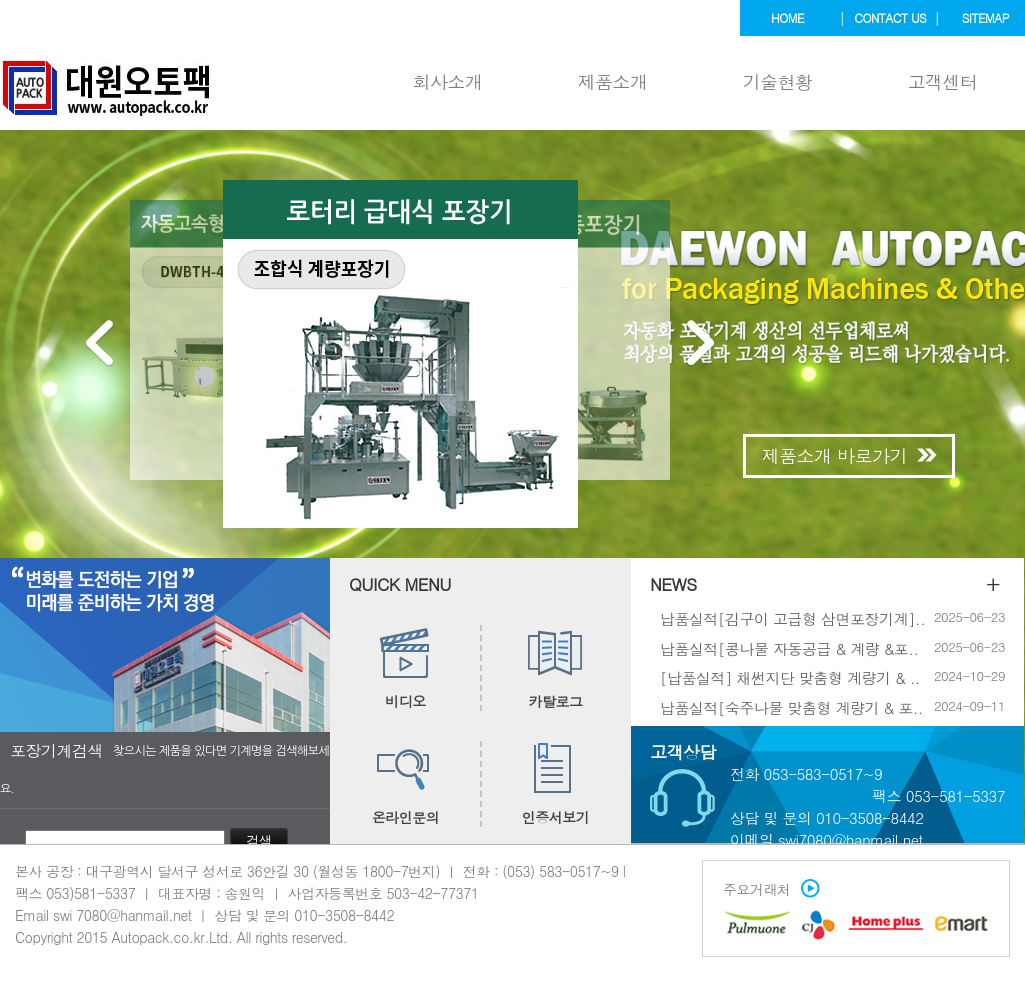 The height and width of the screenshot is (1008, 1025). Describe the element at coordinates (613, 81) in the screenshot. I see `제품소개` at that location.